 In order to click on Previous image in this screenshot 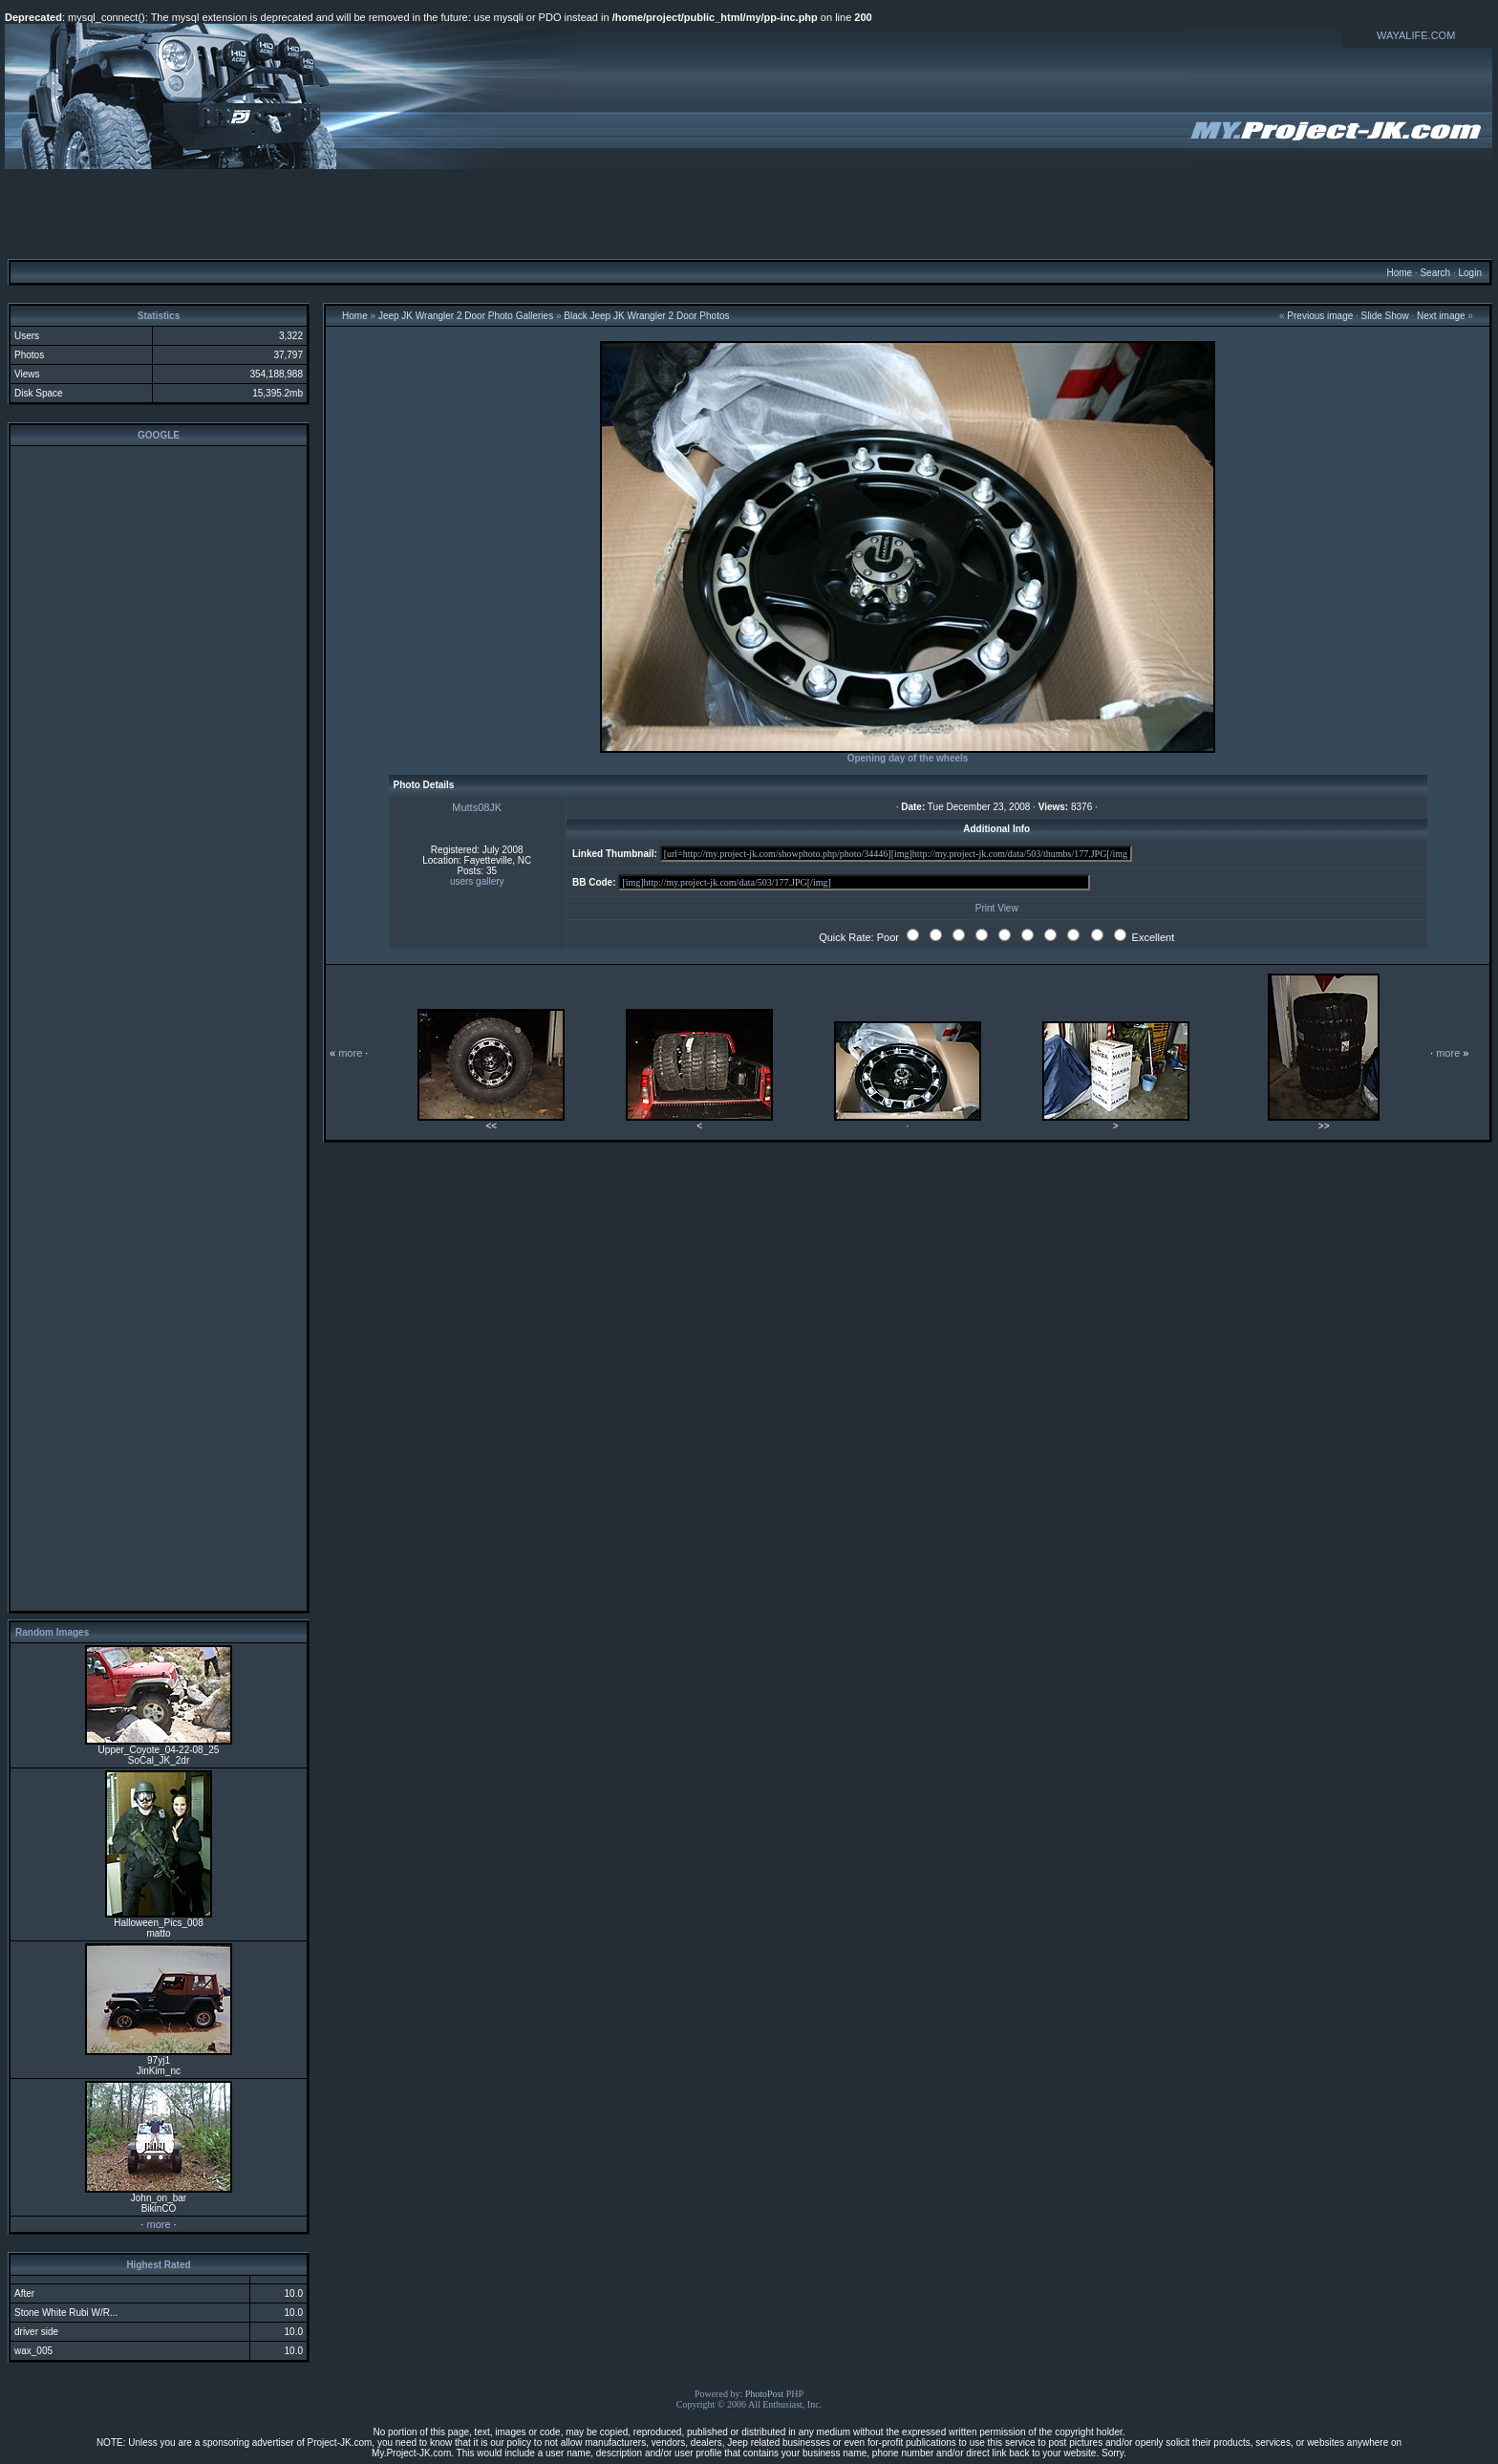, I will do `click(1320, 316)`.